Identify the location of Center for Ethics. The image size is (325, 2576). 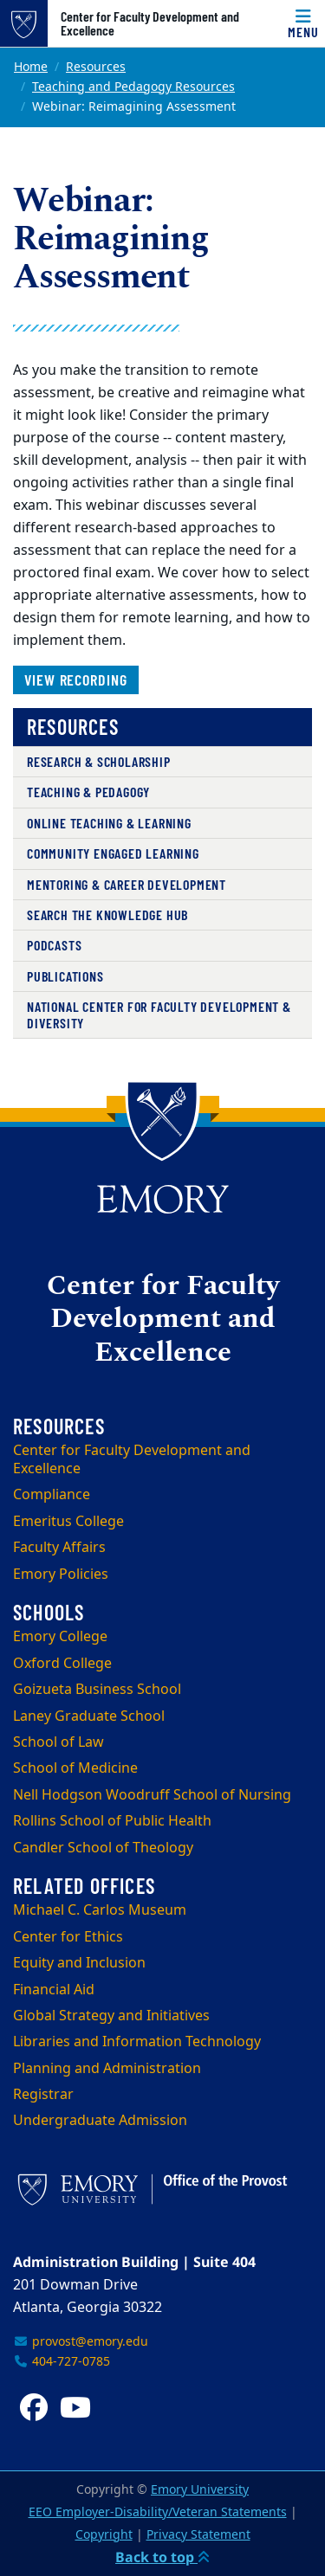
(68, 1937).